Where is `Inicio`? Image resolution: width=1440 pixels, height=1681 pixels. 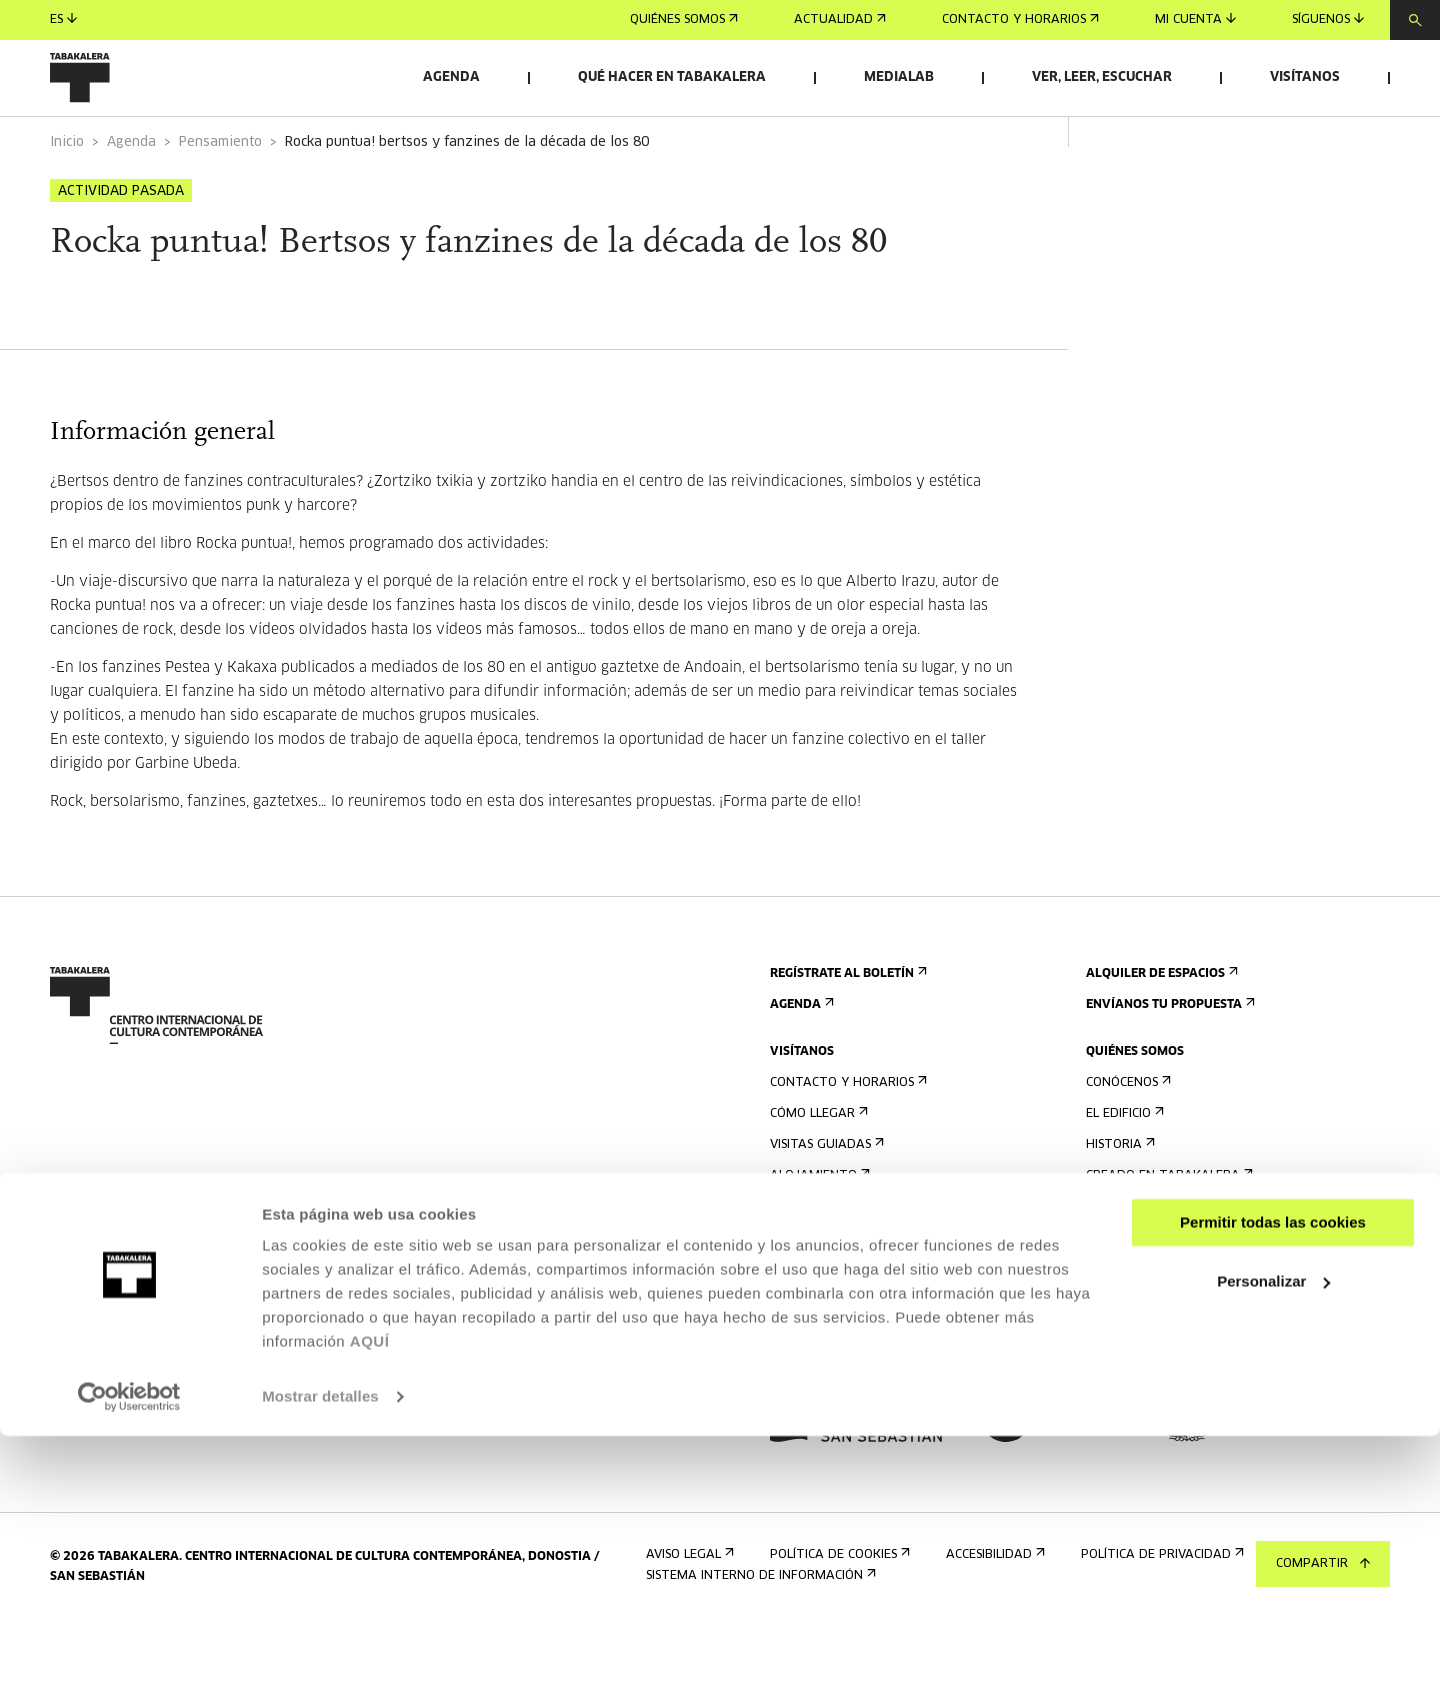 Inicio is located at coordinates (67, 198).